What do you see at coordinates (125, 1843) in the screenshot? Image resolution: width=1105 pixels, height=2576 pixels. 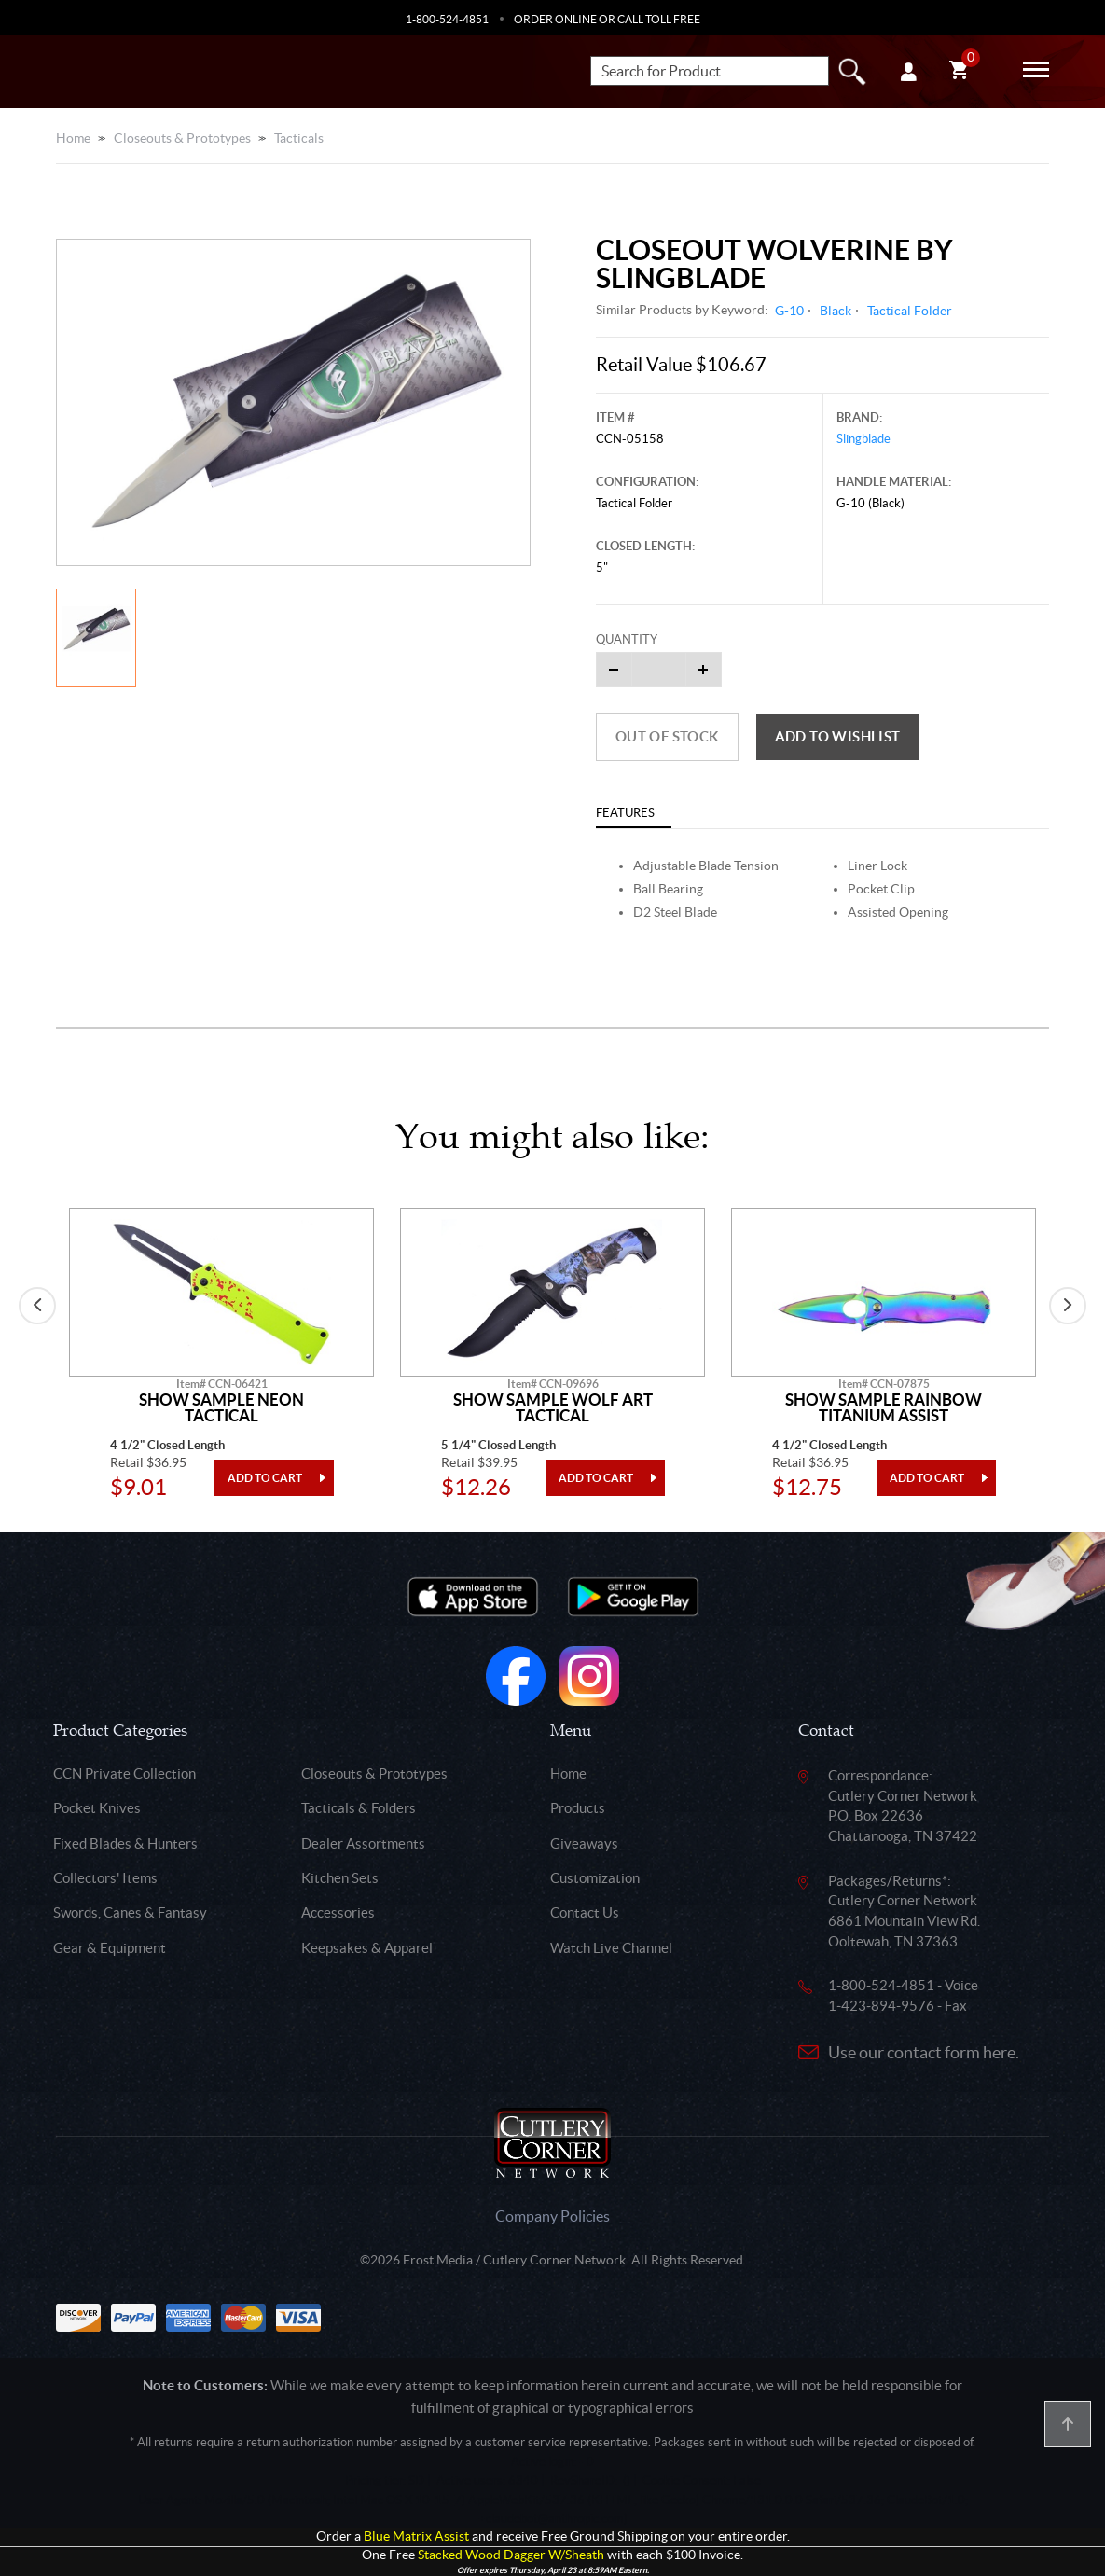 I see `Fixed Blades & Hunters` at bounding box center [125, 1843].